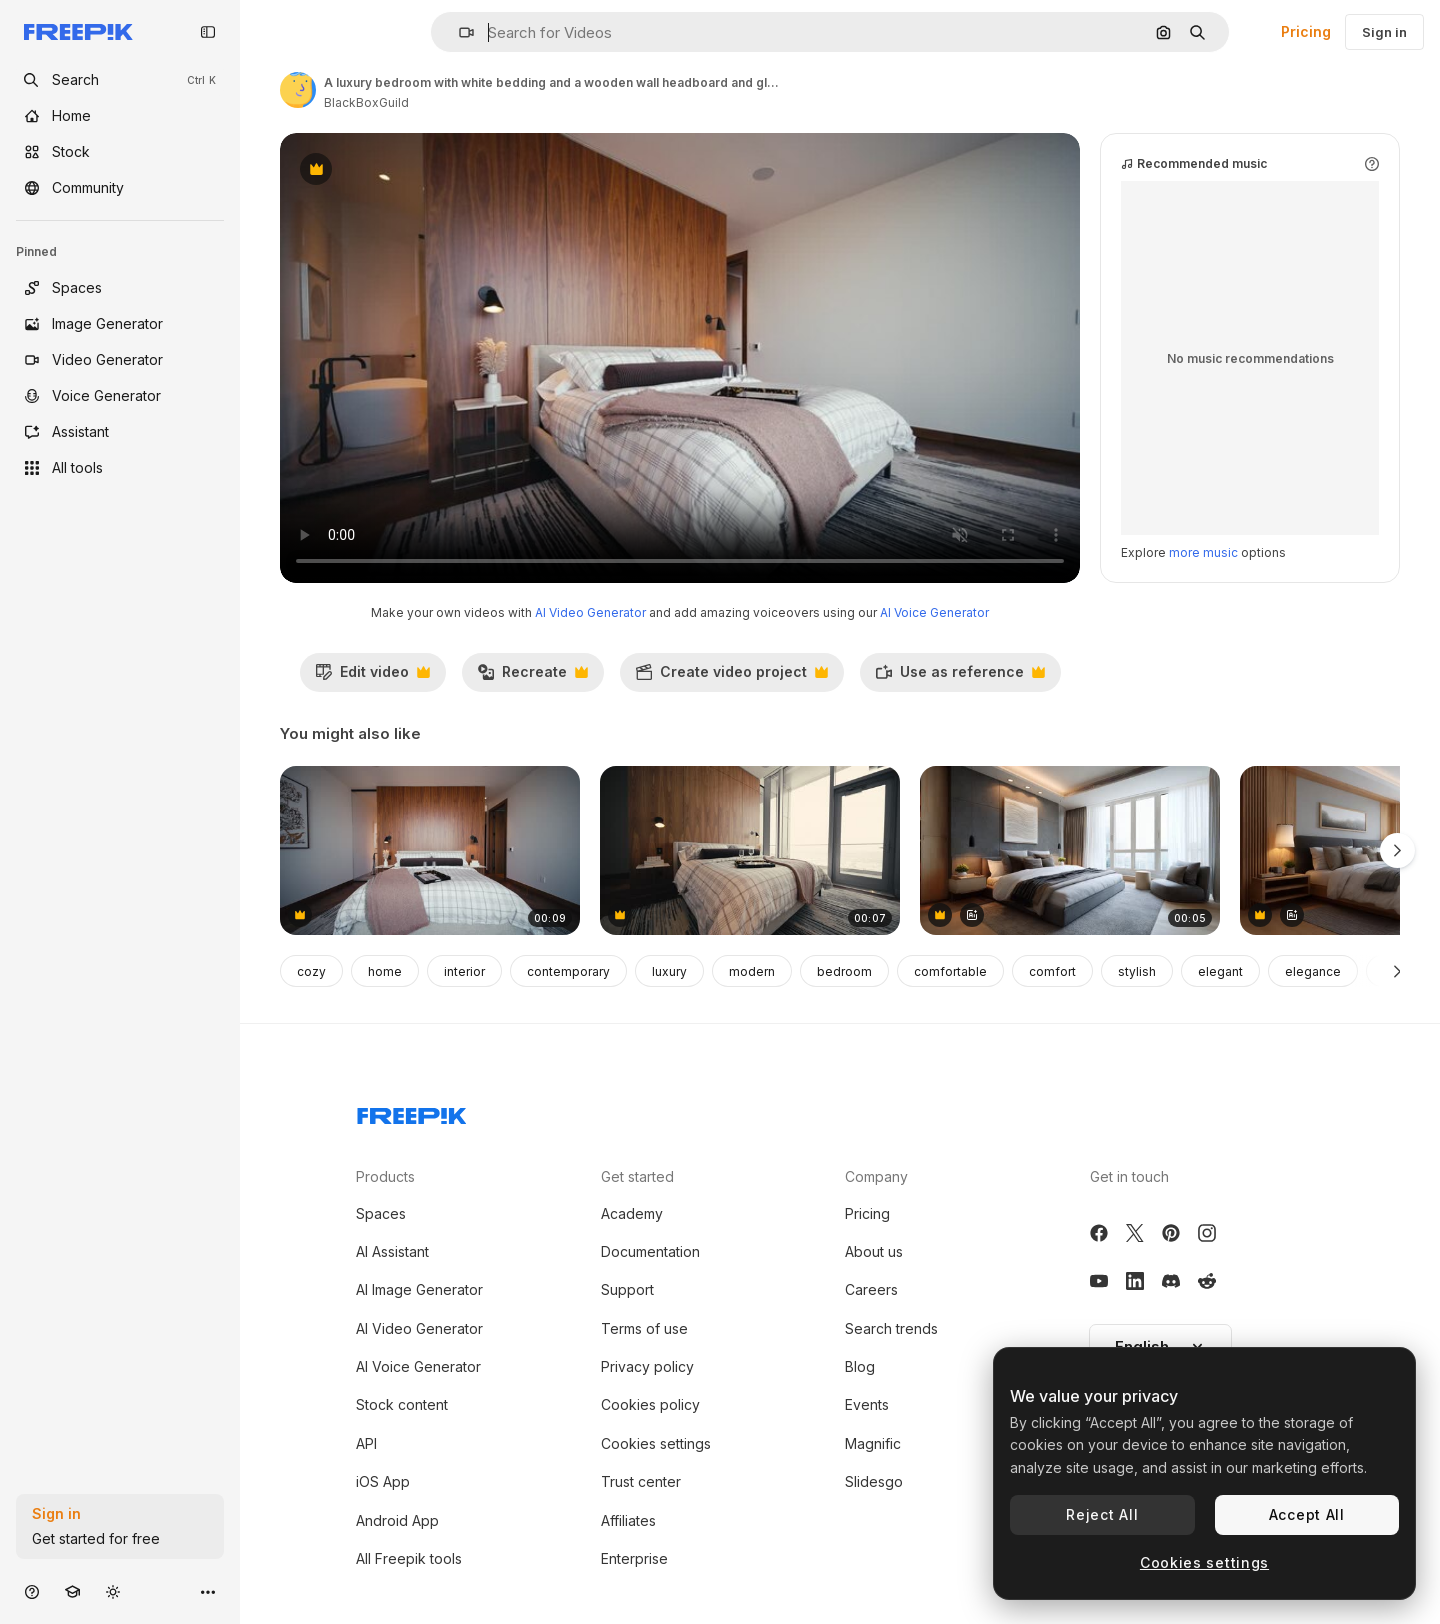 The height and width of the screenshot is (1624, 1440). What do you see at coordinates (1307, 1514) in the screenshot?
I see `Accept All` at bounding box center [1307, 1514].